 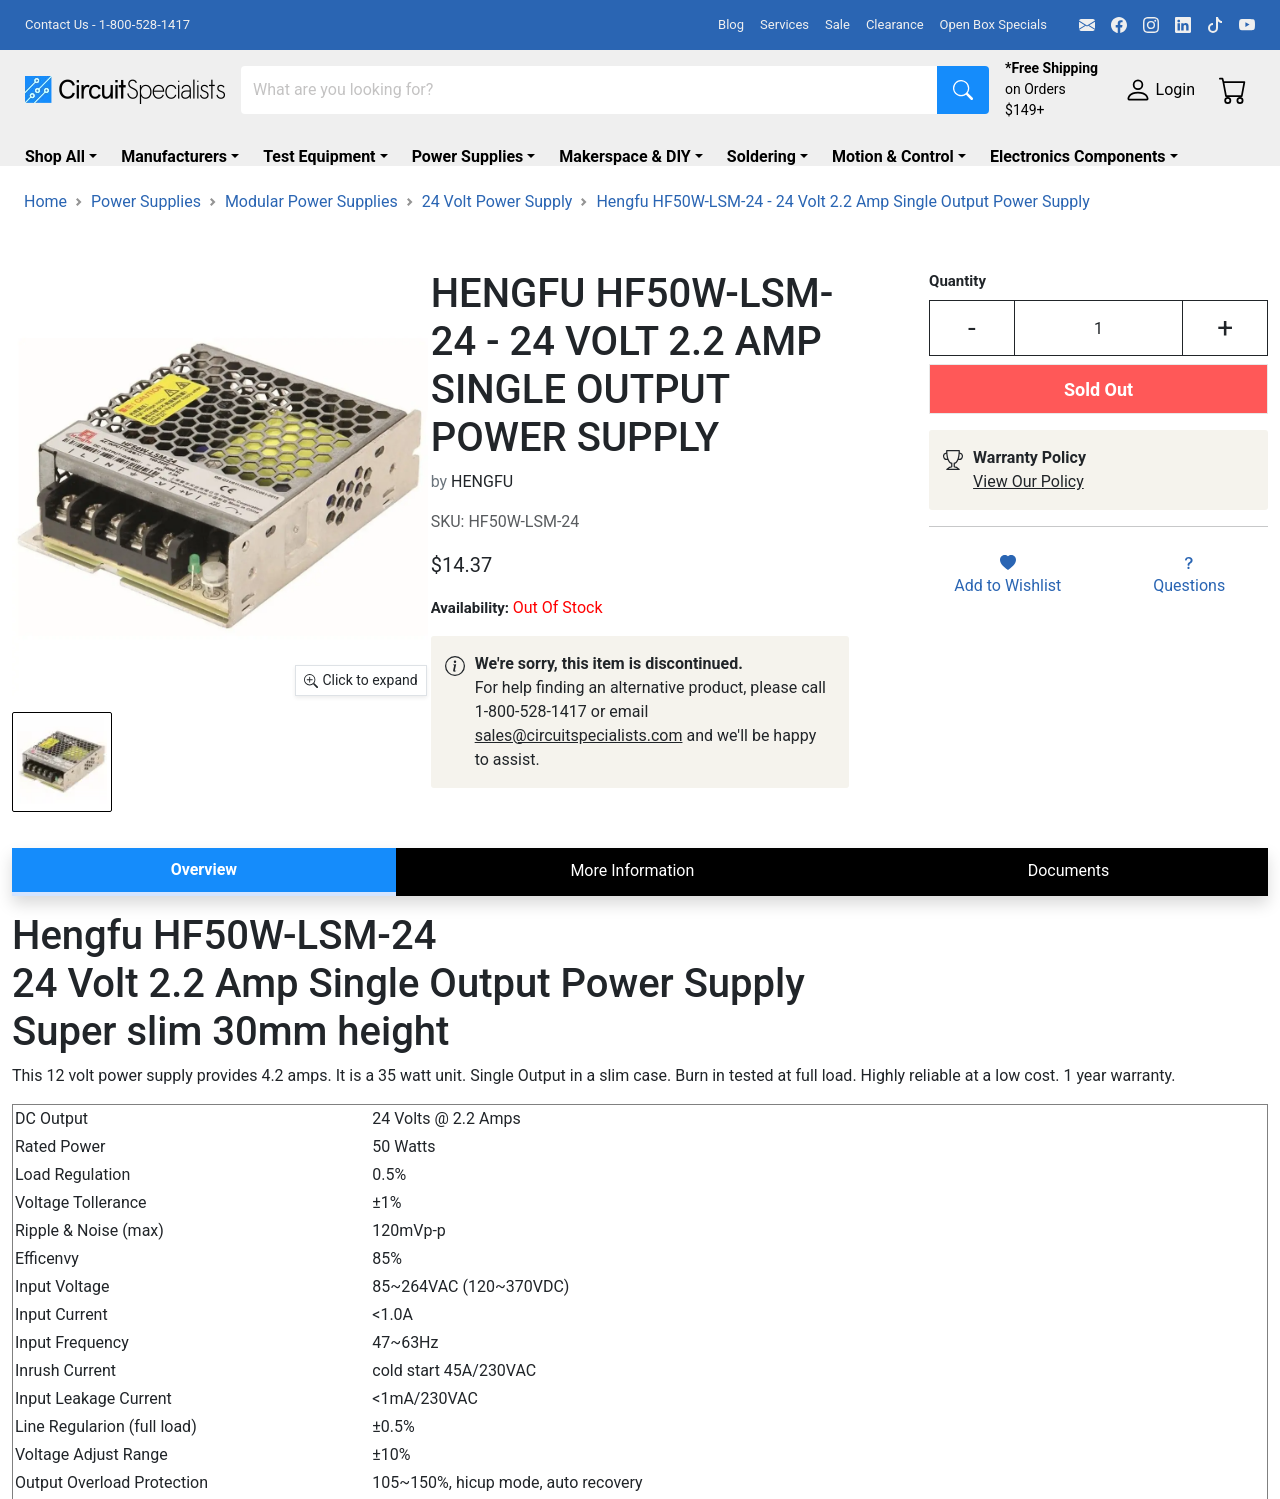 What do you see at coordinates (893, 156) in the screenshot?
I see `Motion & Control` at bounding box center [893, 156].